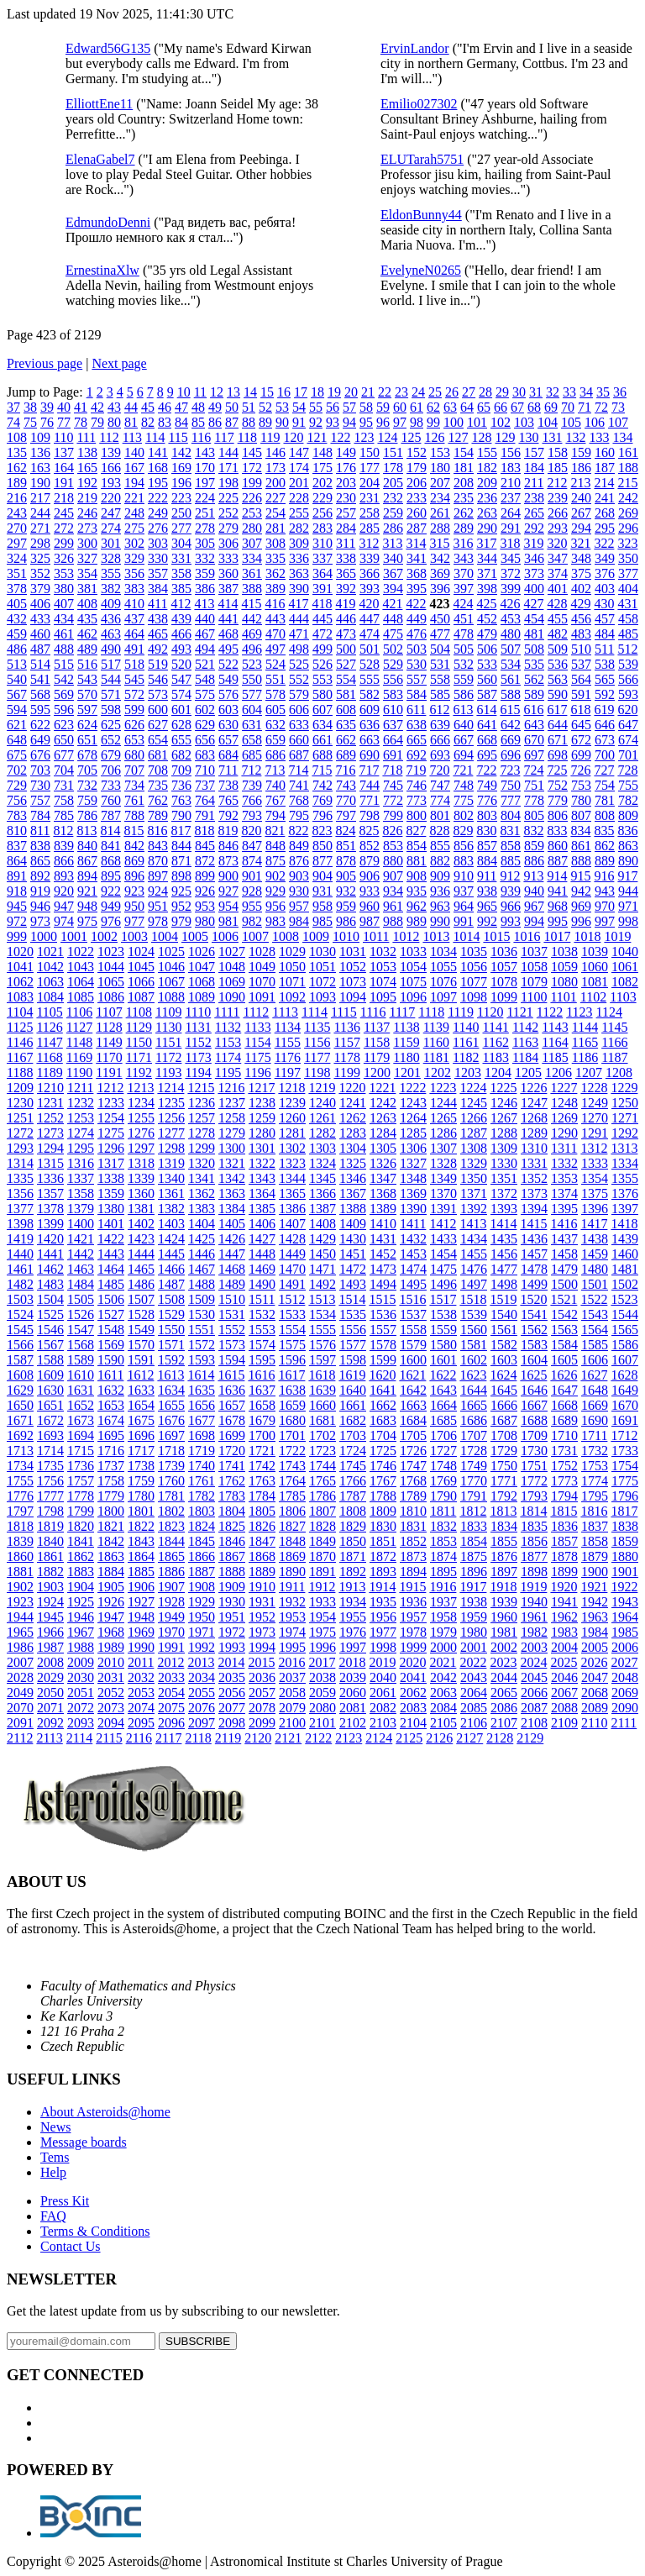  I want to click on 1422, so click(110, 1239).